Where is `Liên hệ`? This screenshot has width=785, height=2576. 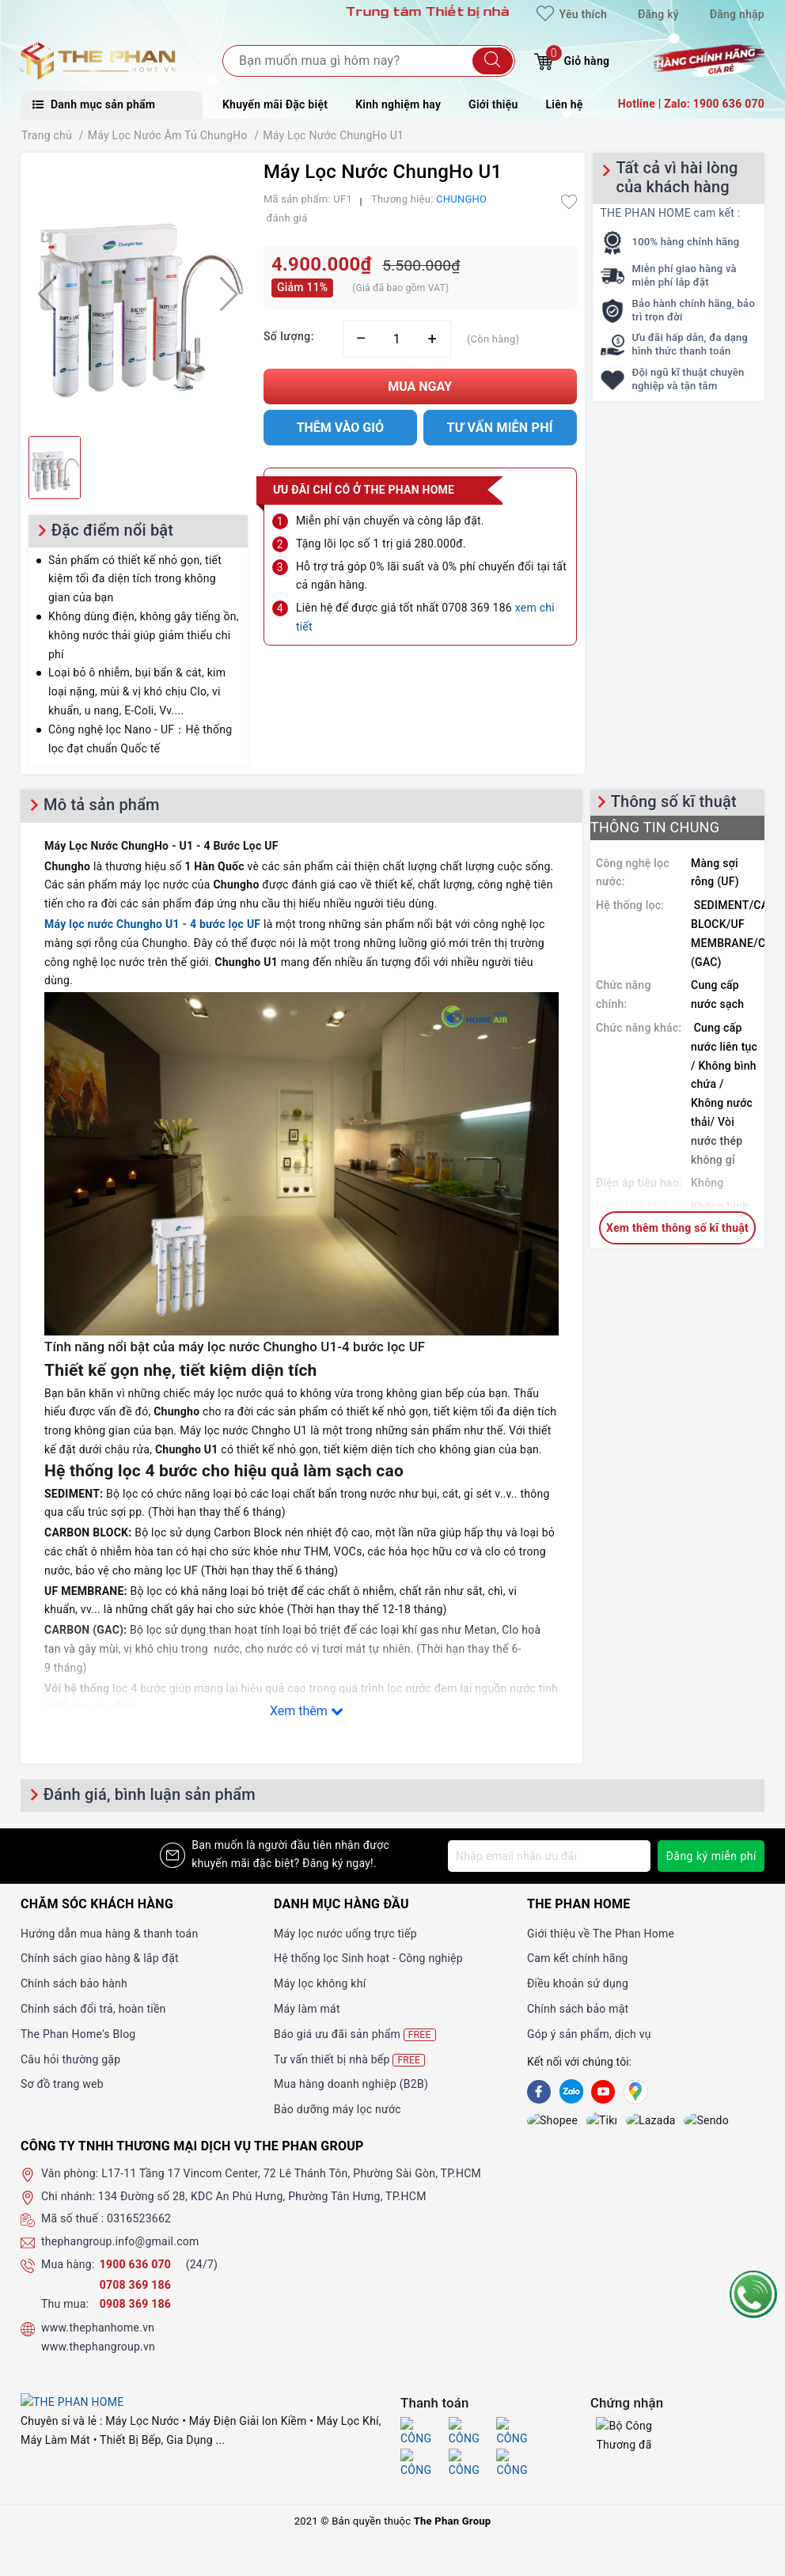 Liên hệ is located at coordinates (564, 104).